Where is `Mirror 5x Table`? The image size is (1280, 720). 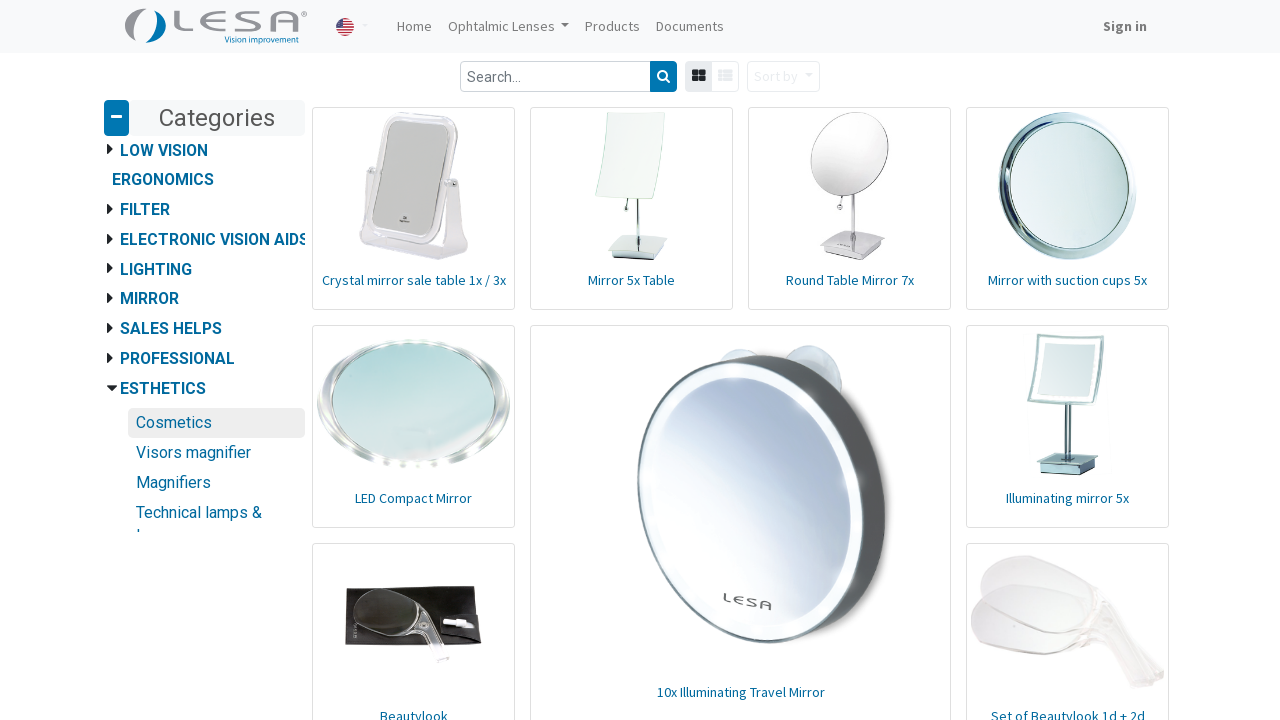 Mirror 5x Table is located at coordinates (631, 280).